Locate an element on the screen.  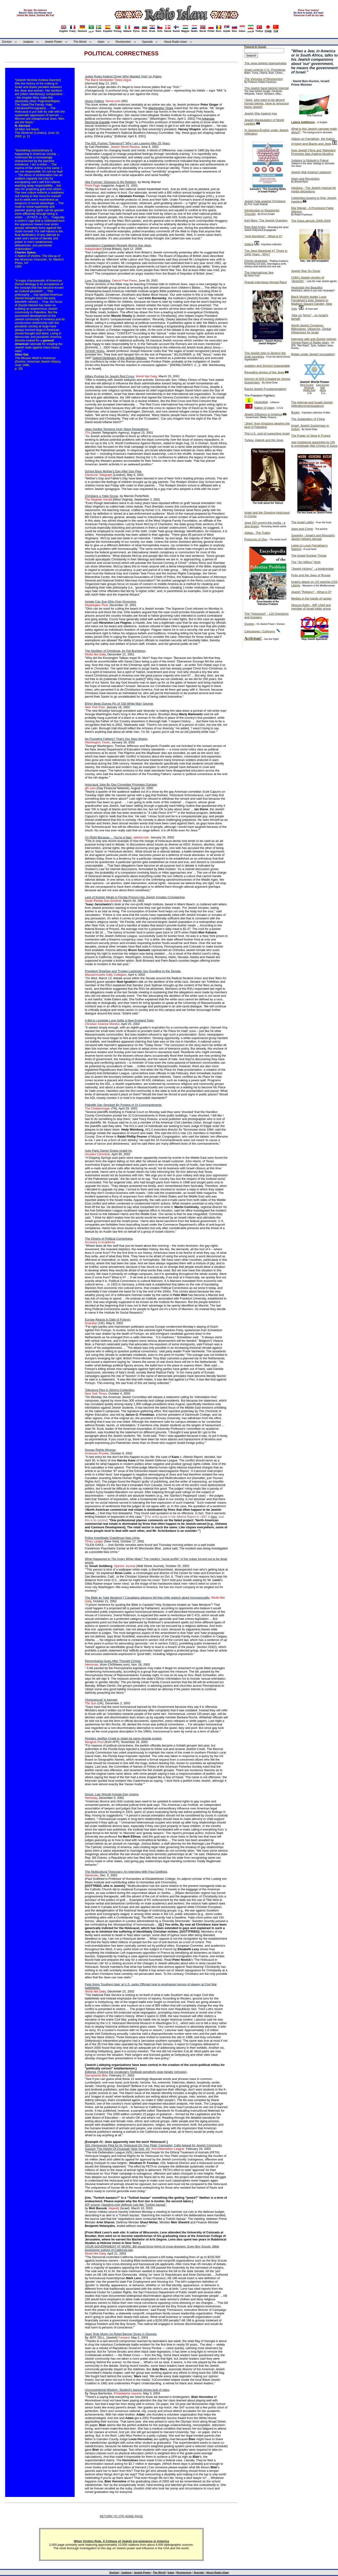
Americas is located at coordinates (309, 387).